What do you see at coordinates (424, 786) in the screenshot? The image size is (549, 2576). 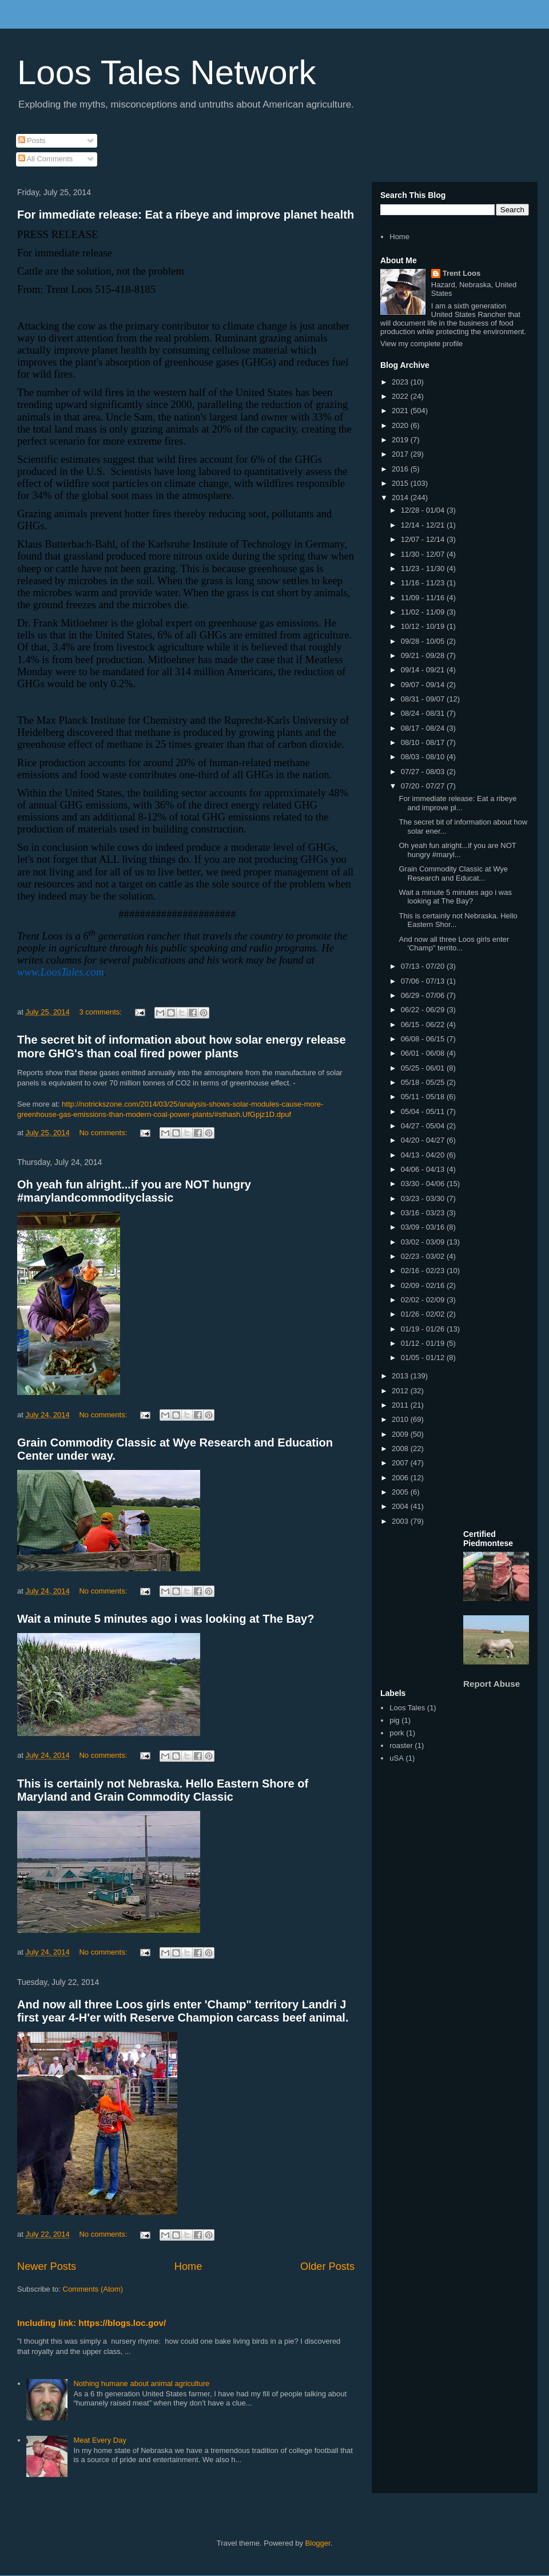 I see `07/20 - 07/27` at bounding box center [424, 786].